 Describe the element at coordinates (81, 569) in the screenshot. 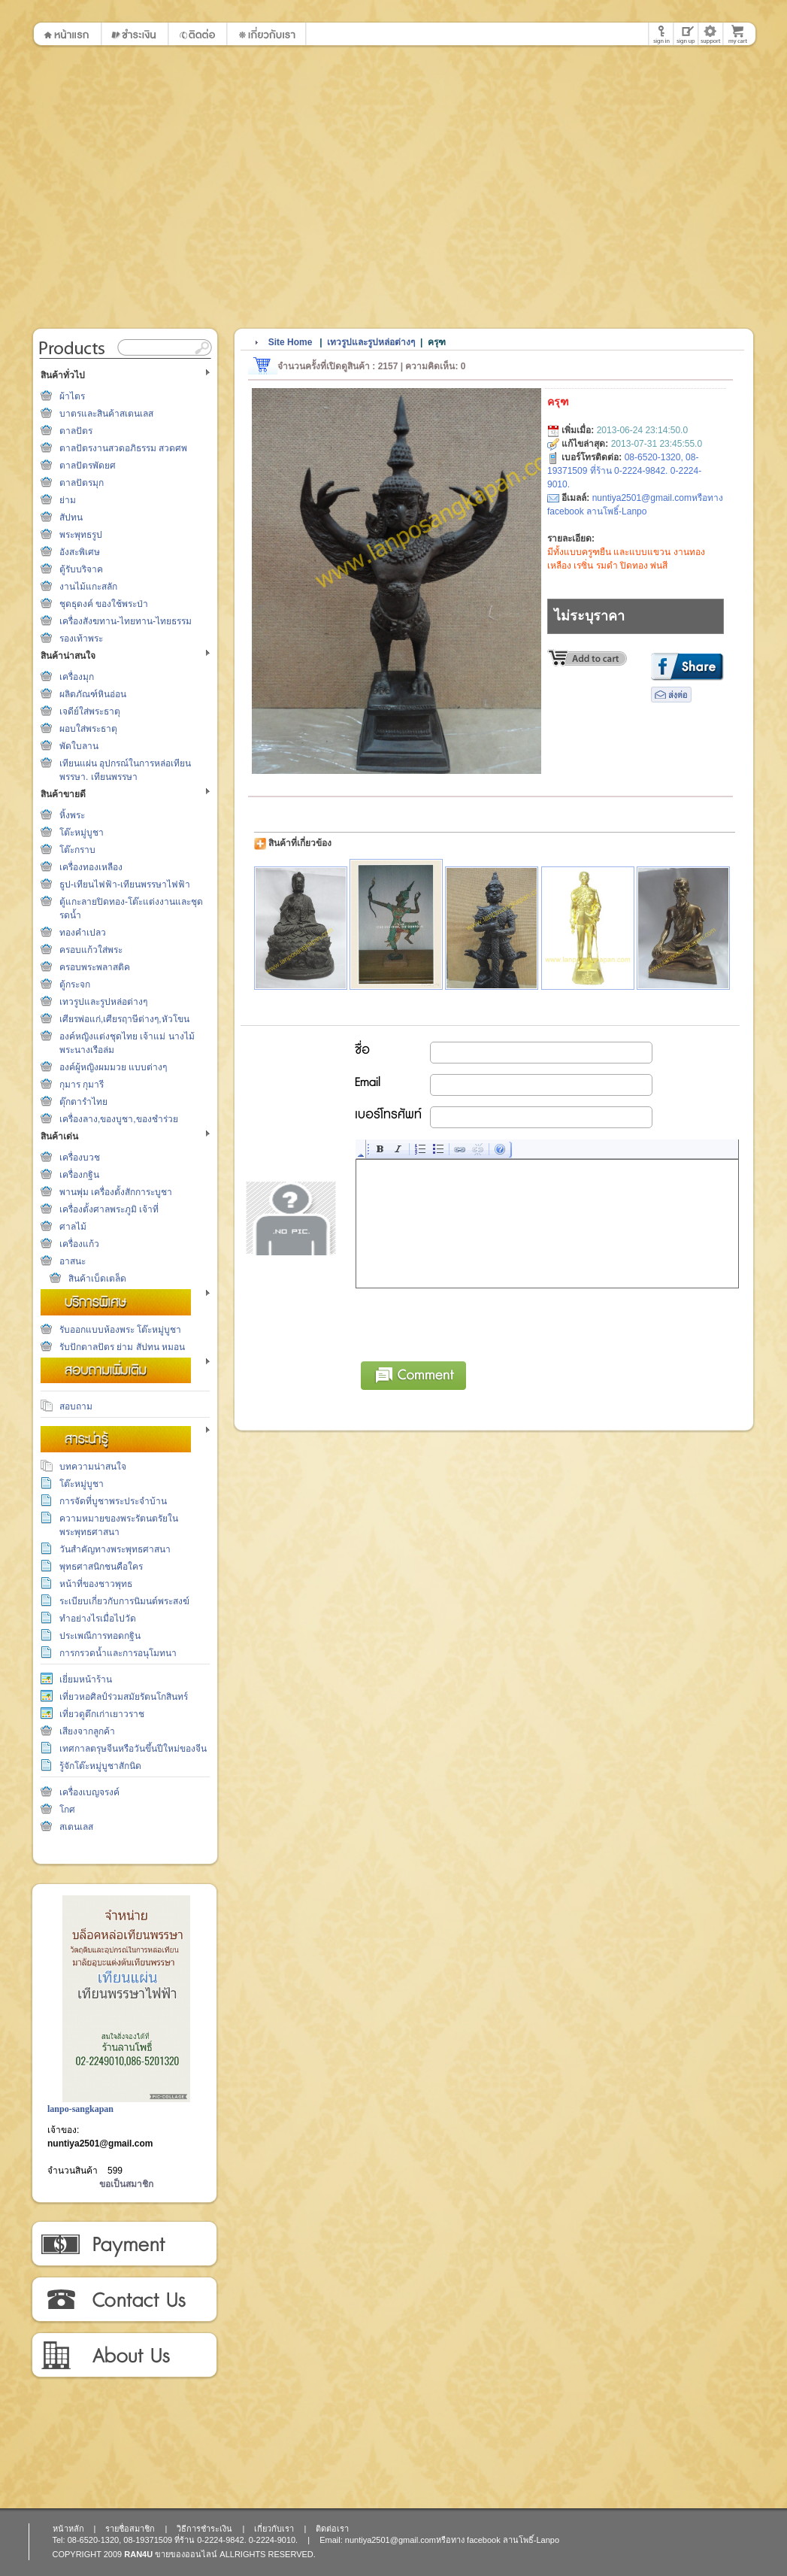

I see `ตู้รับบริจาค` at that location.